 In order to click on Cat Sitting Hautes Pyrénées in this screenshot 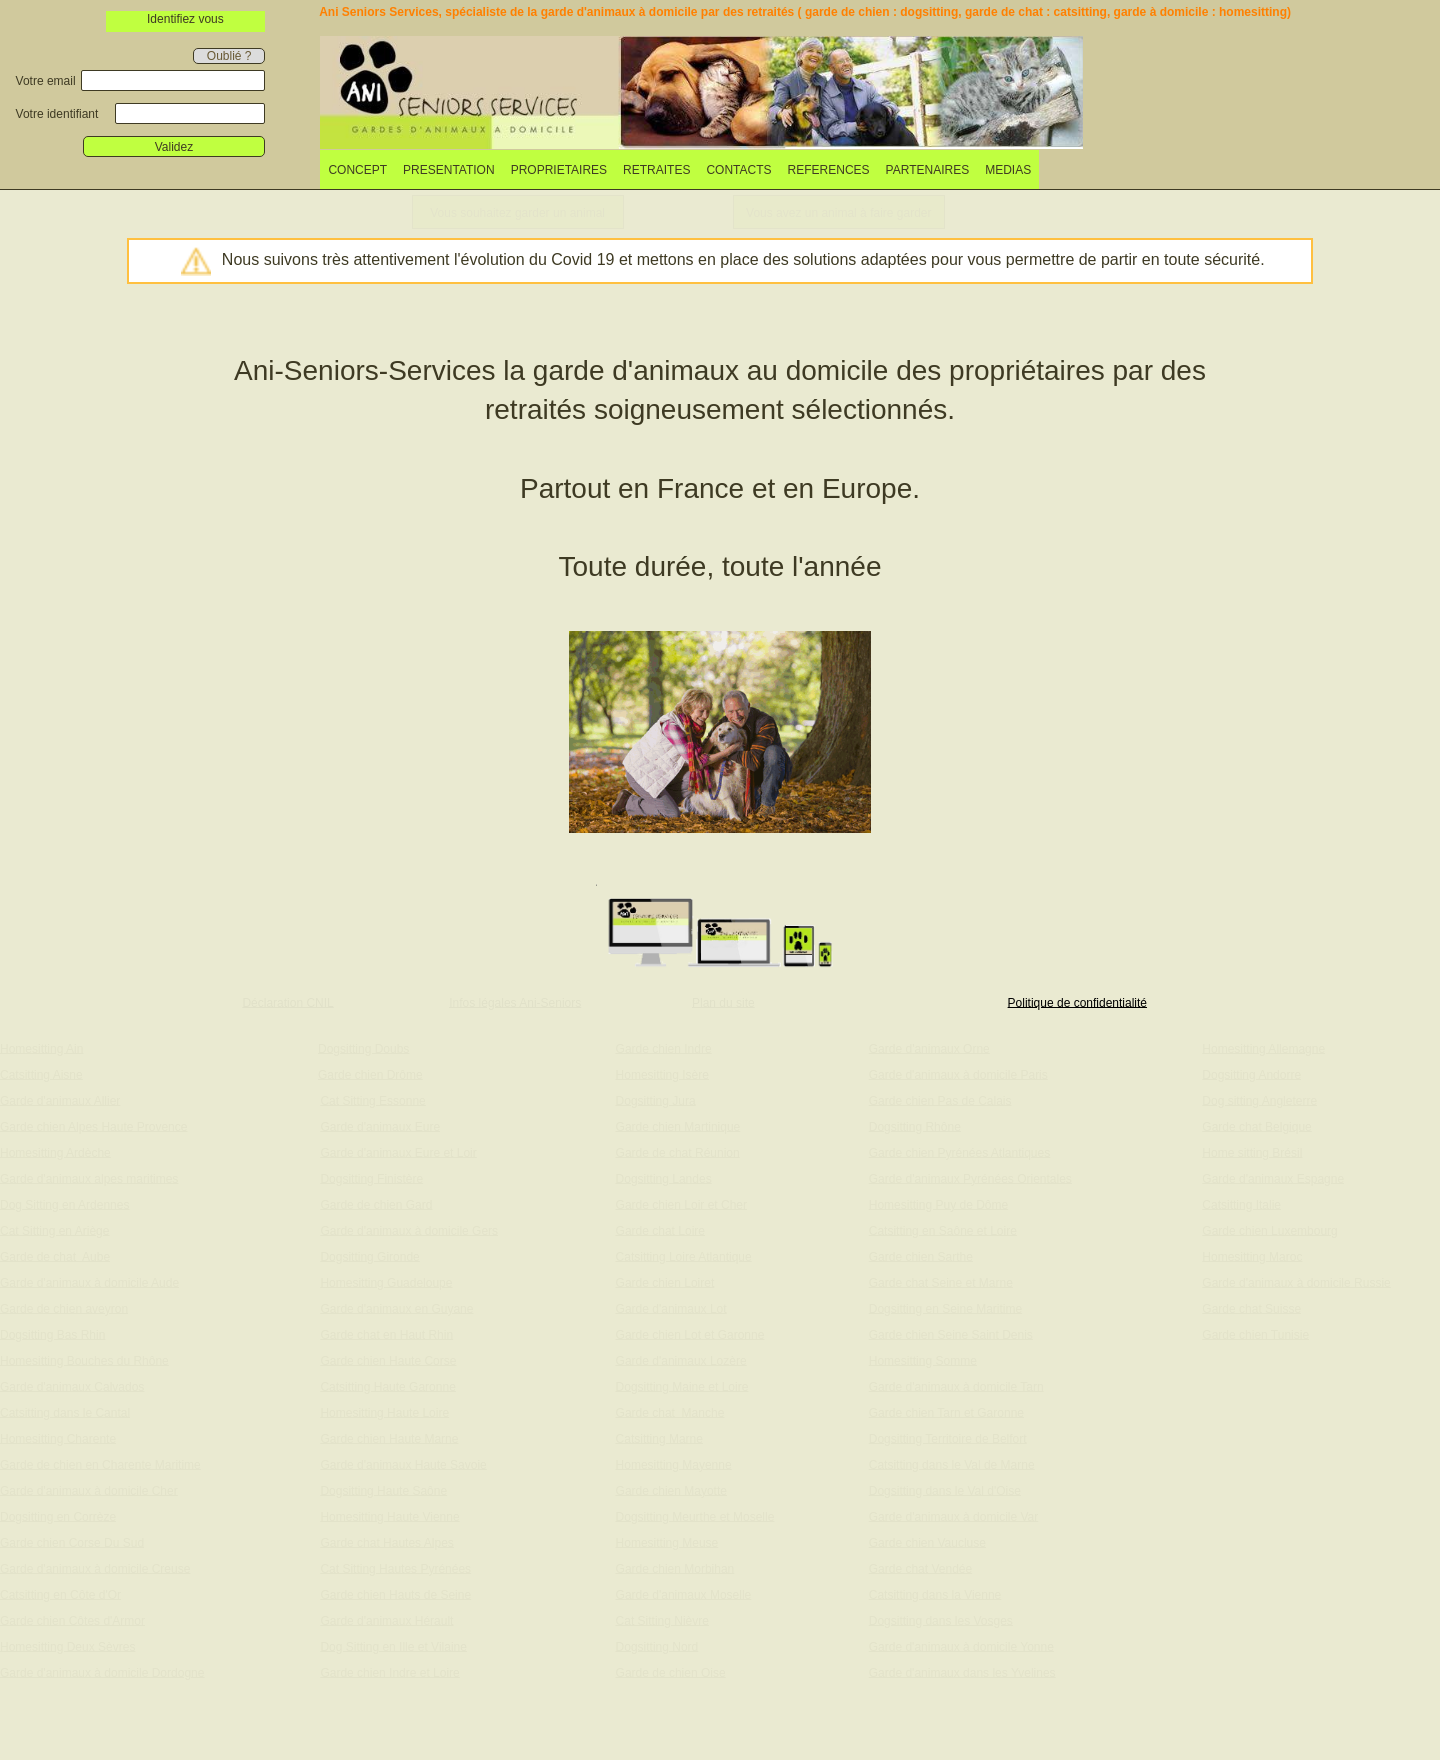, I will do `click(395, 1568)`.